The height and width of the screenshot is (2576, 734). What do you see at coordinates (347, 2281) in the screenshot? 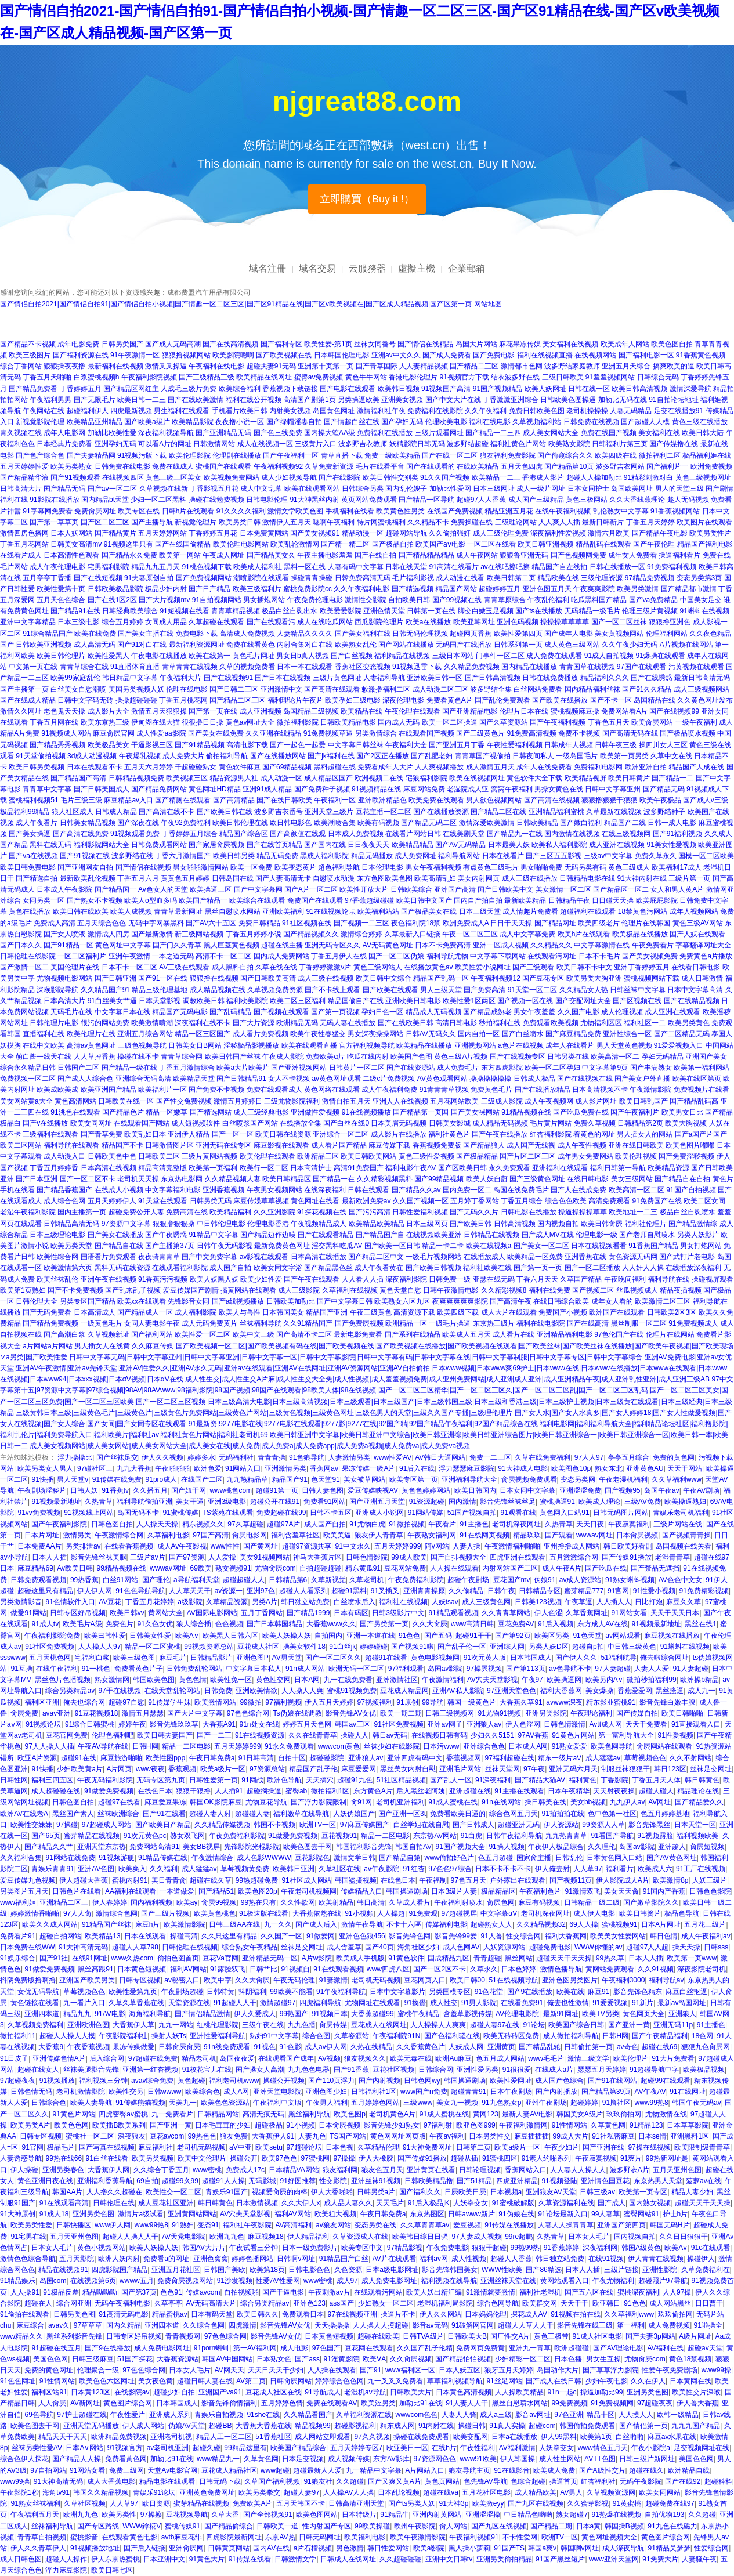
I see `成人97` at bounding box center [347, 2281].